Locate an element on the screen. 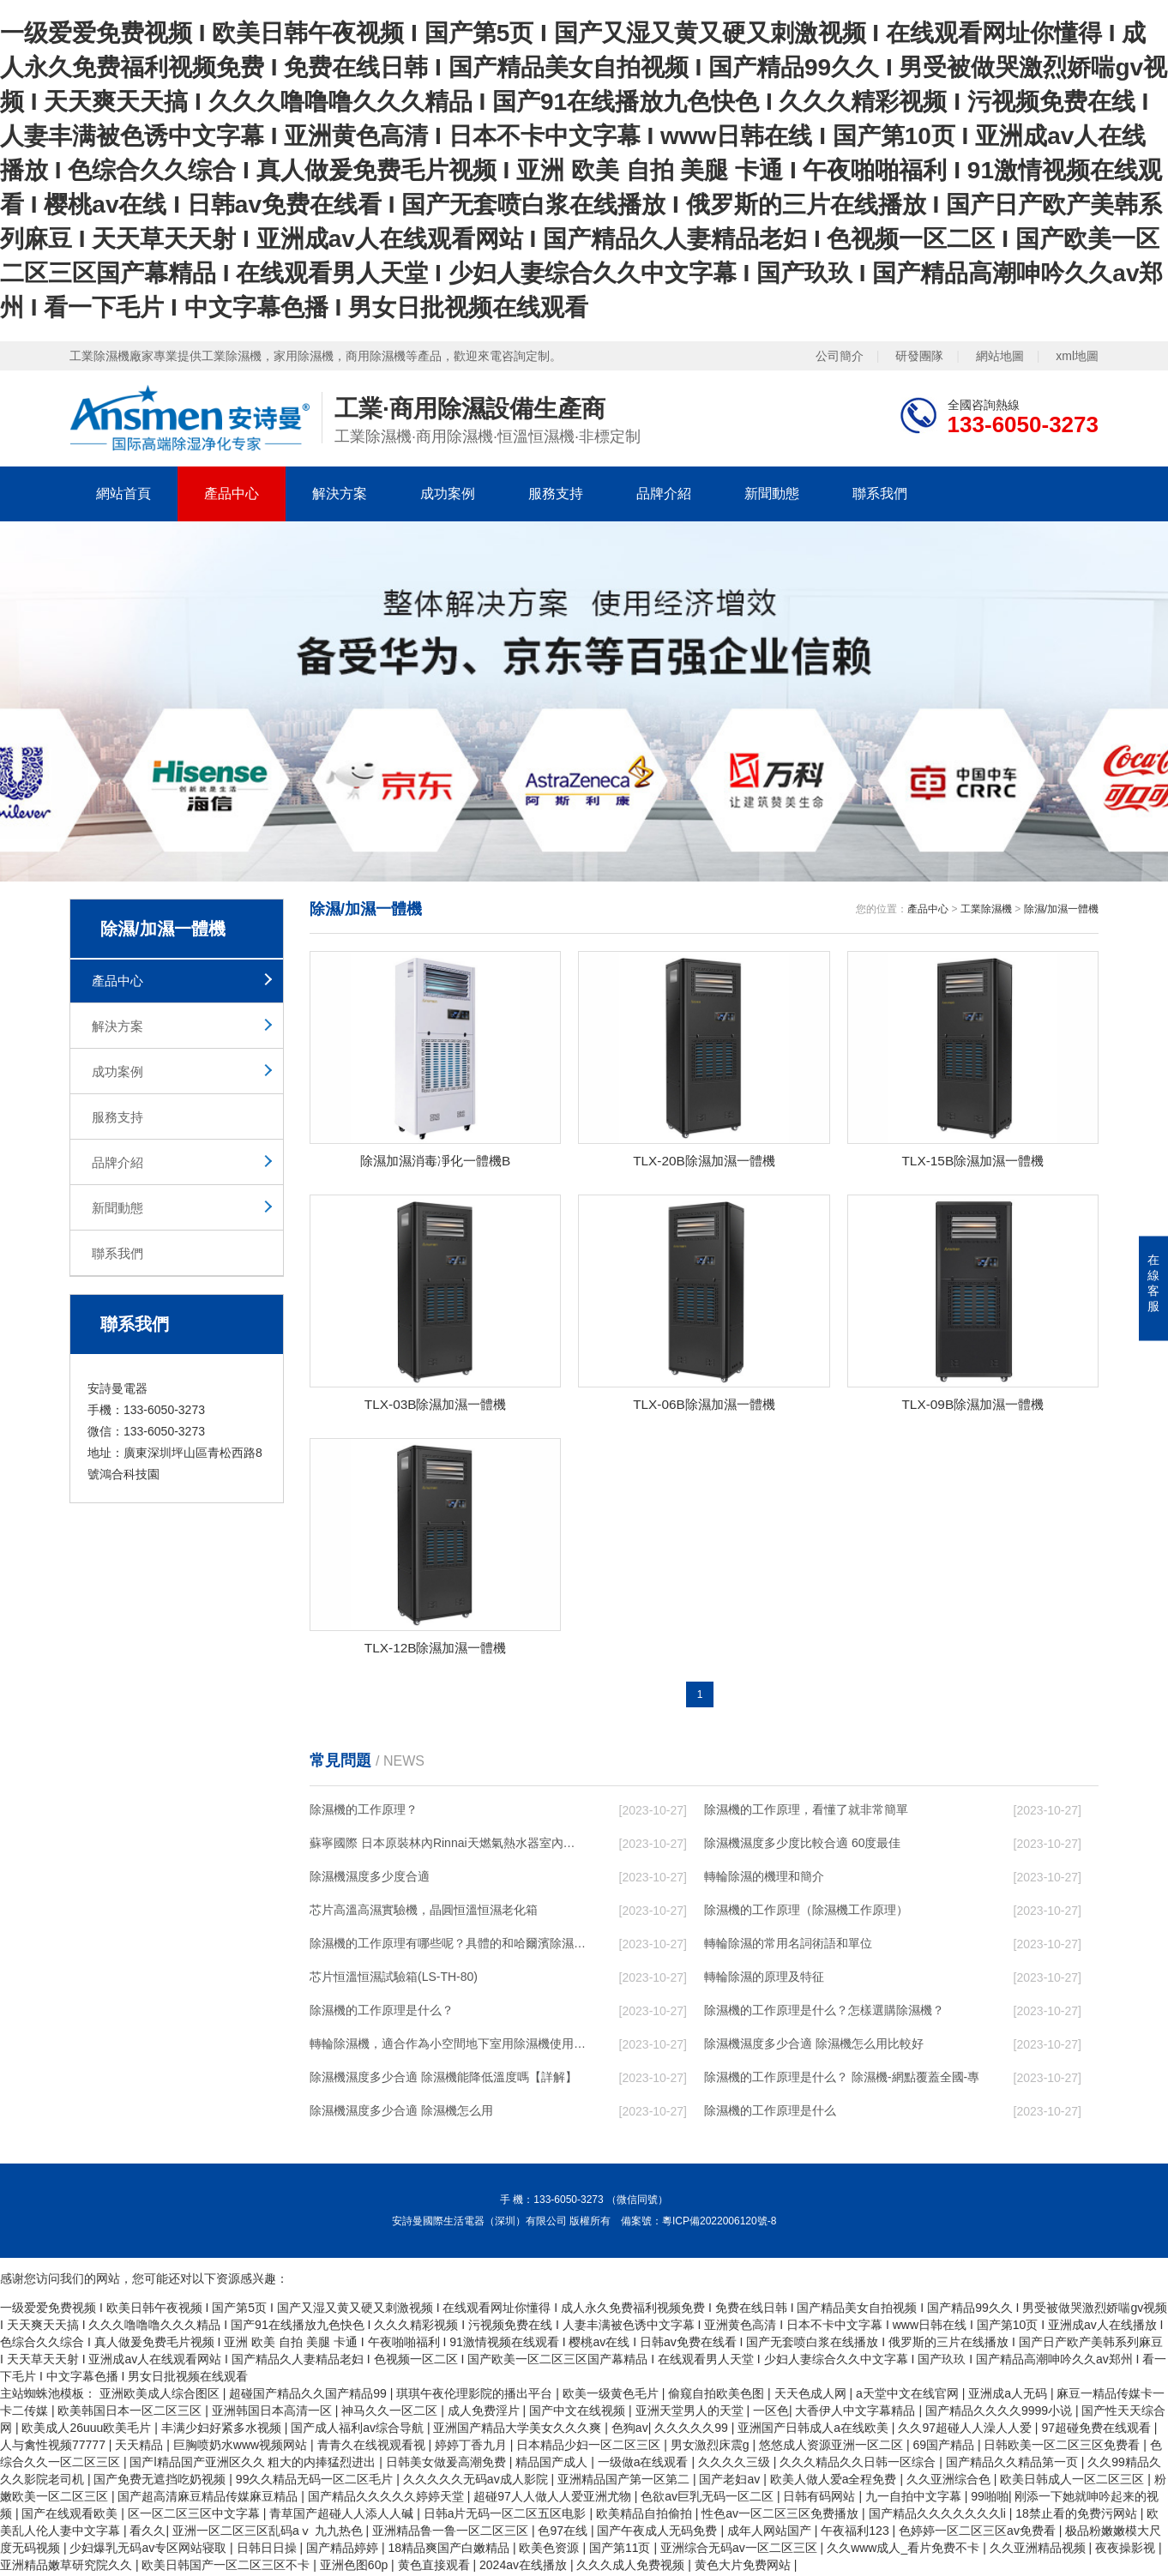  性色av一区二区三区免费播放 is located at coordinates (781, 2516).